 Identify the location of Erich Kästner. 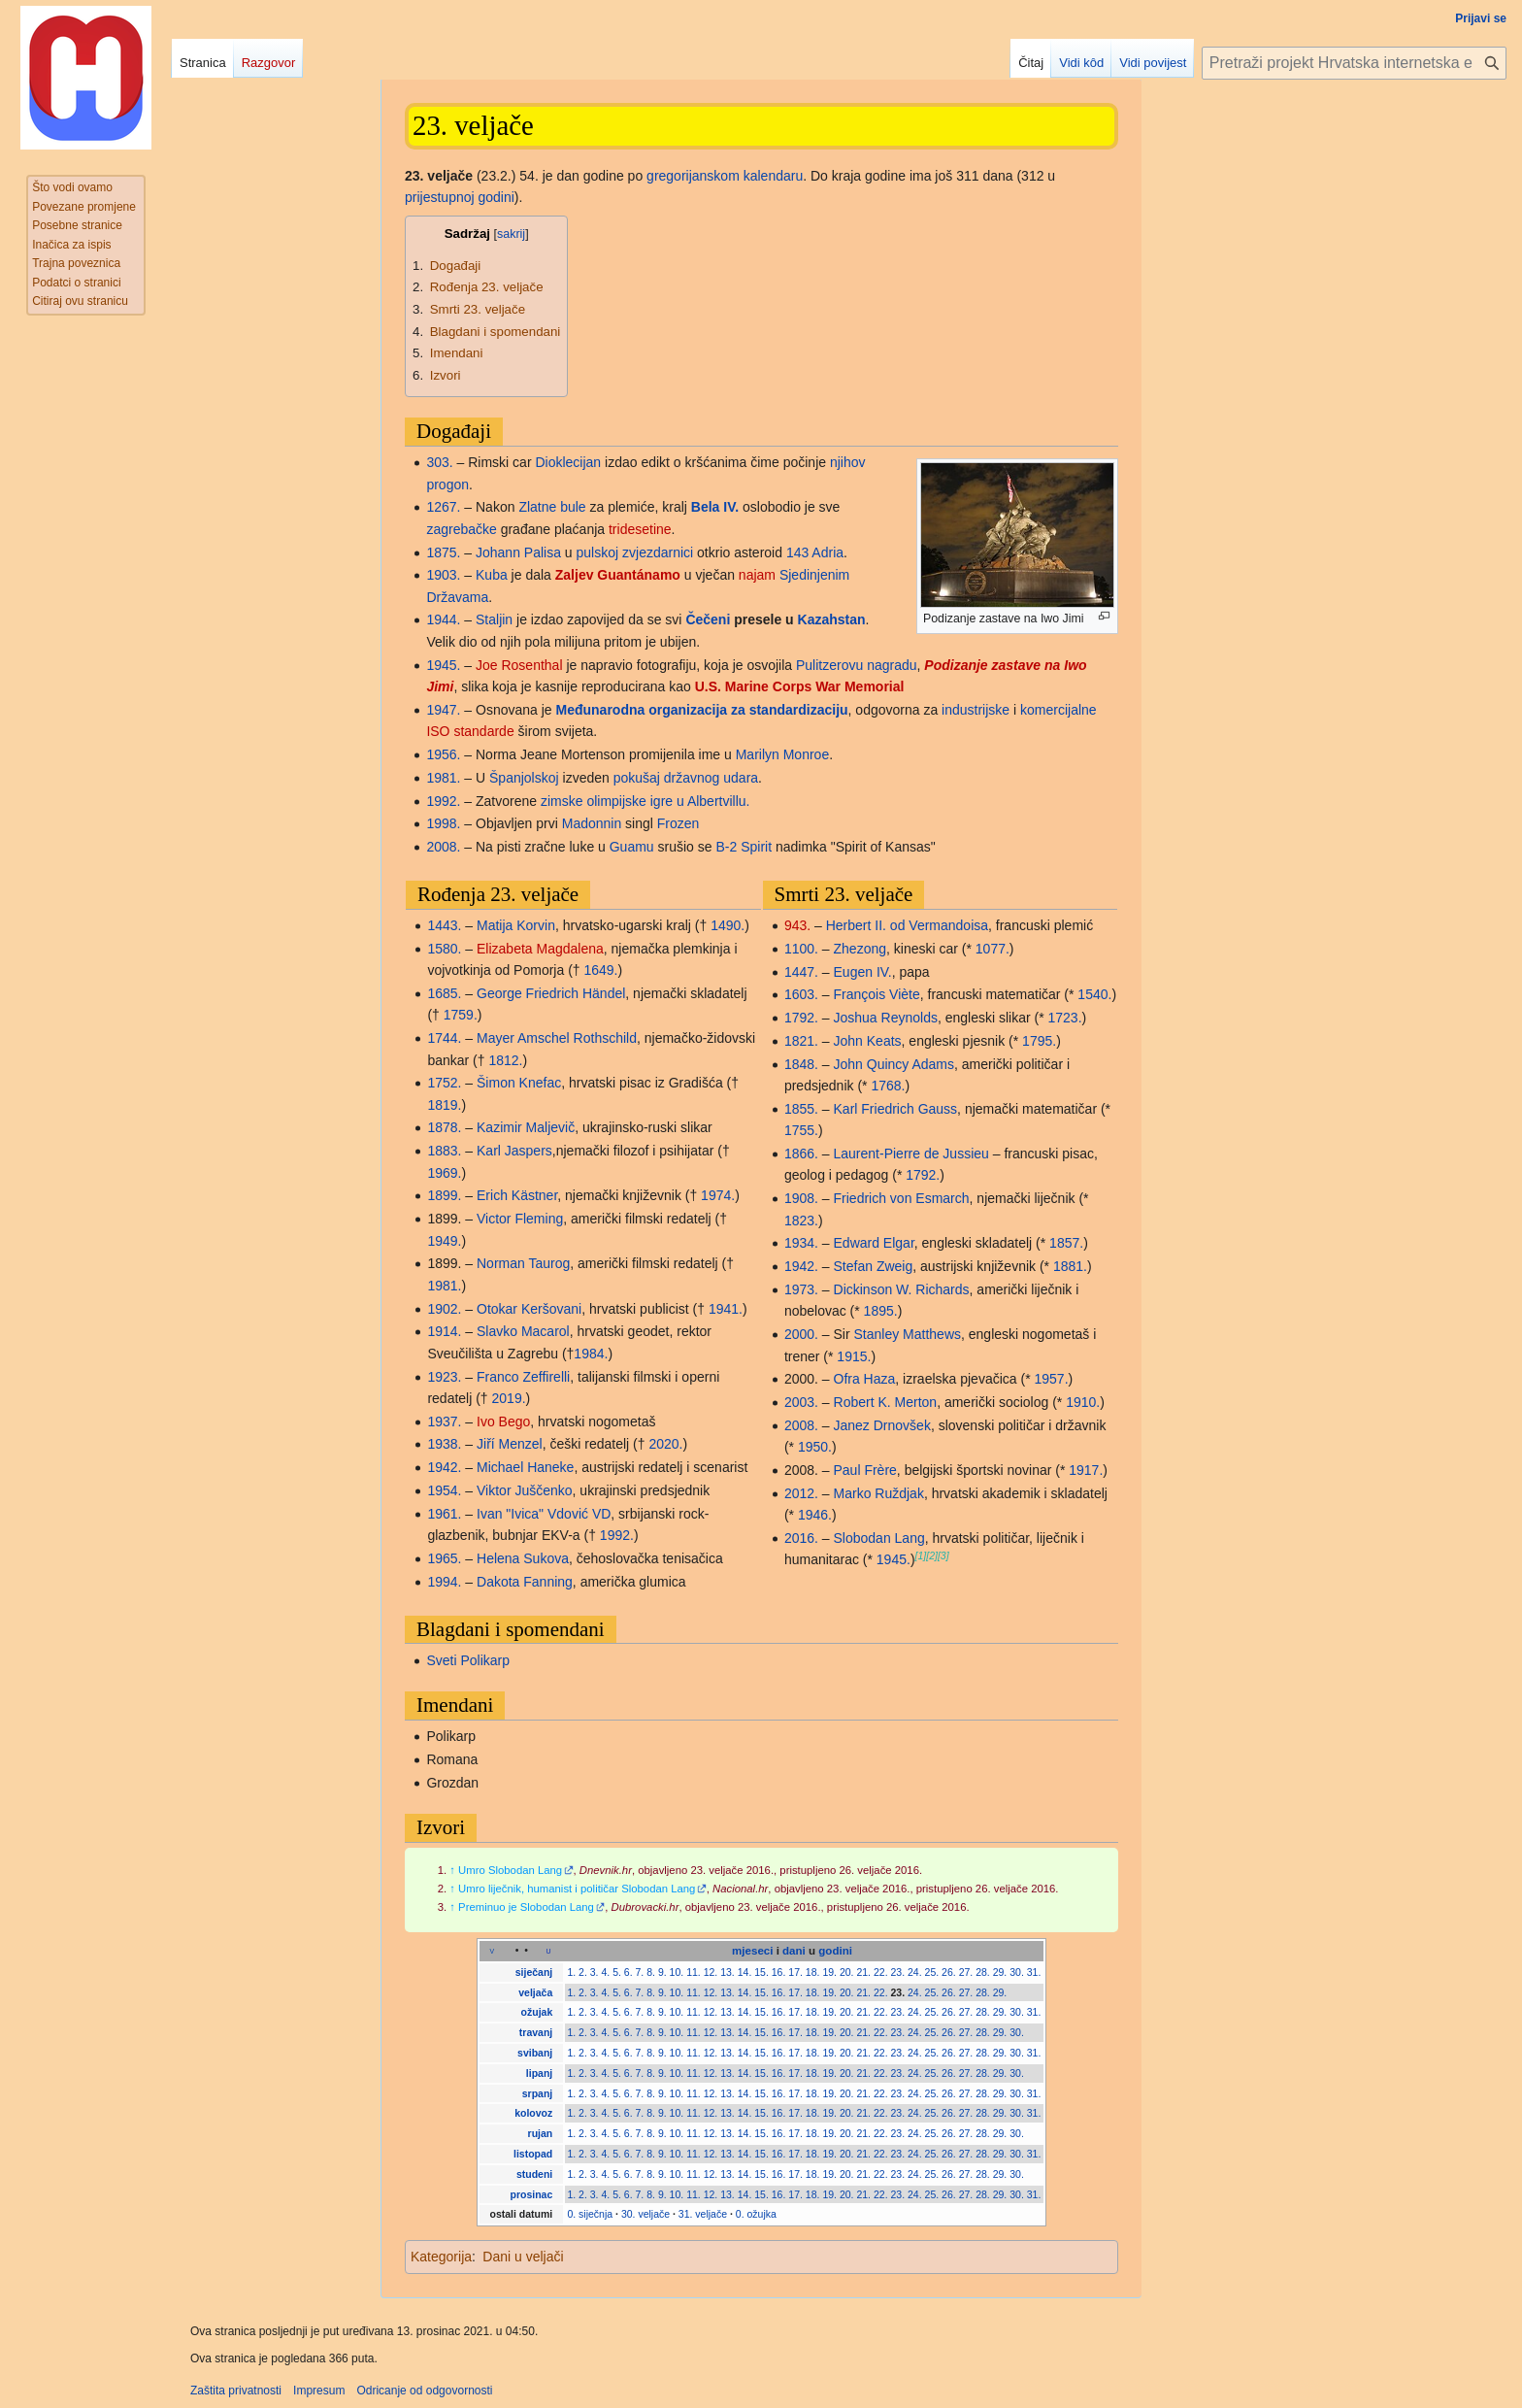
(517, 1195).